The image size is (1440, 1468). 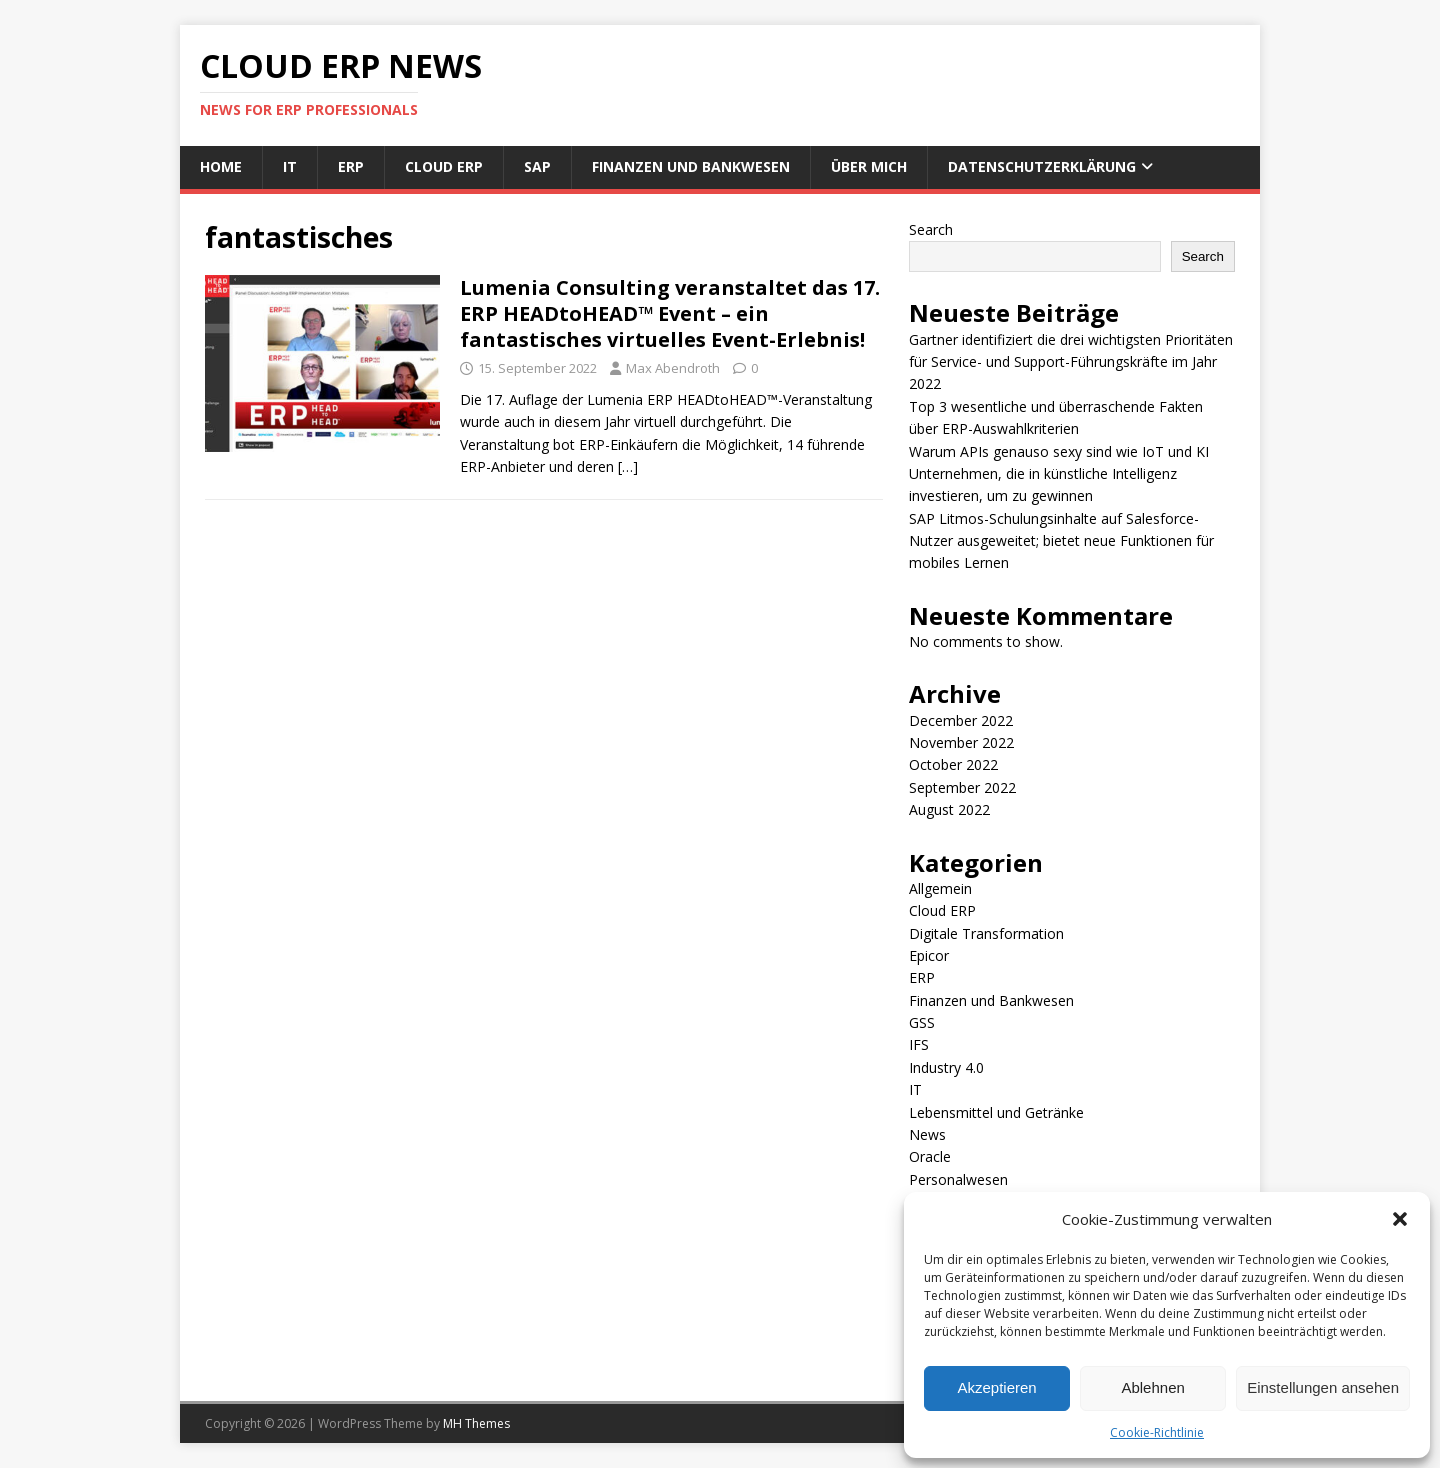 I want to click on Akzeptieren, so click(x=996, y=1387).